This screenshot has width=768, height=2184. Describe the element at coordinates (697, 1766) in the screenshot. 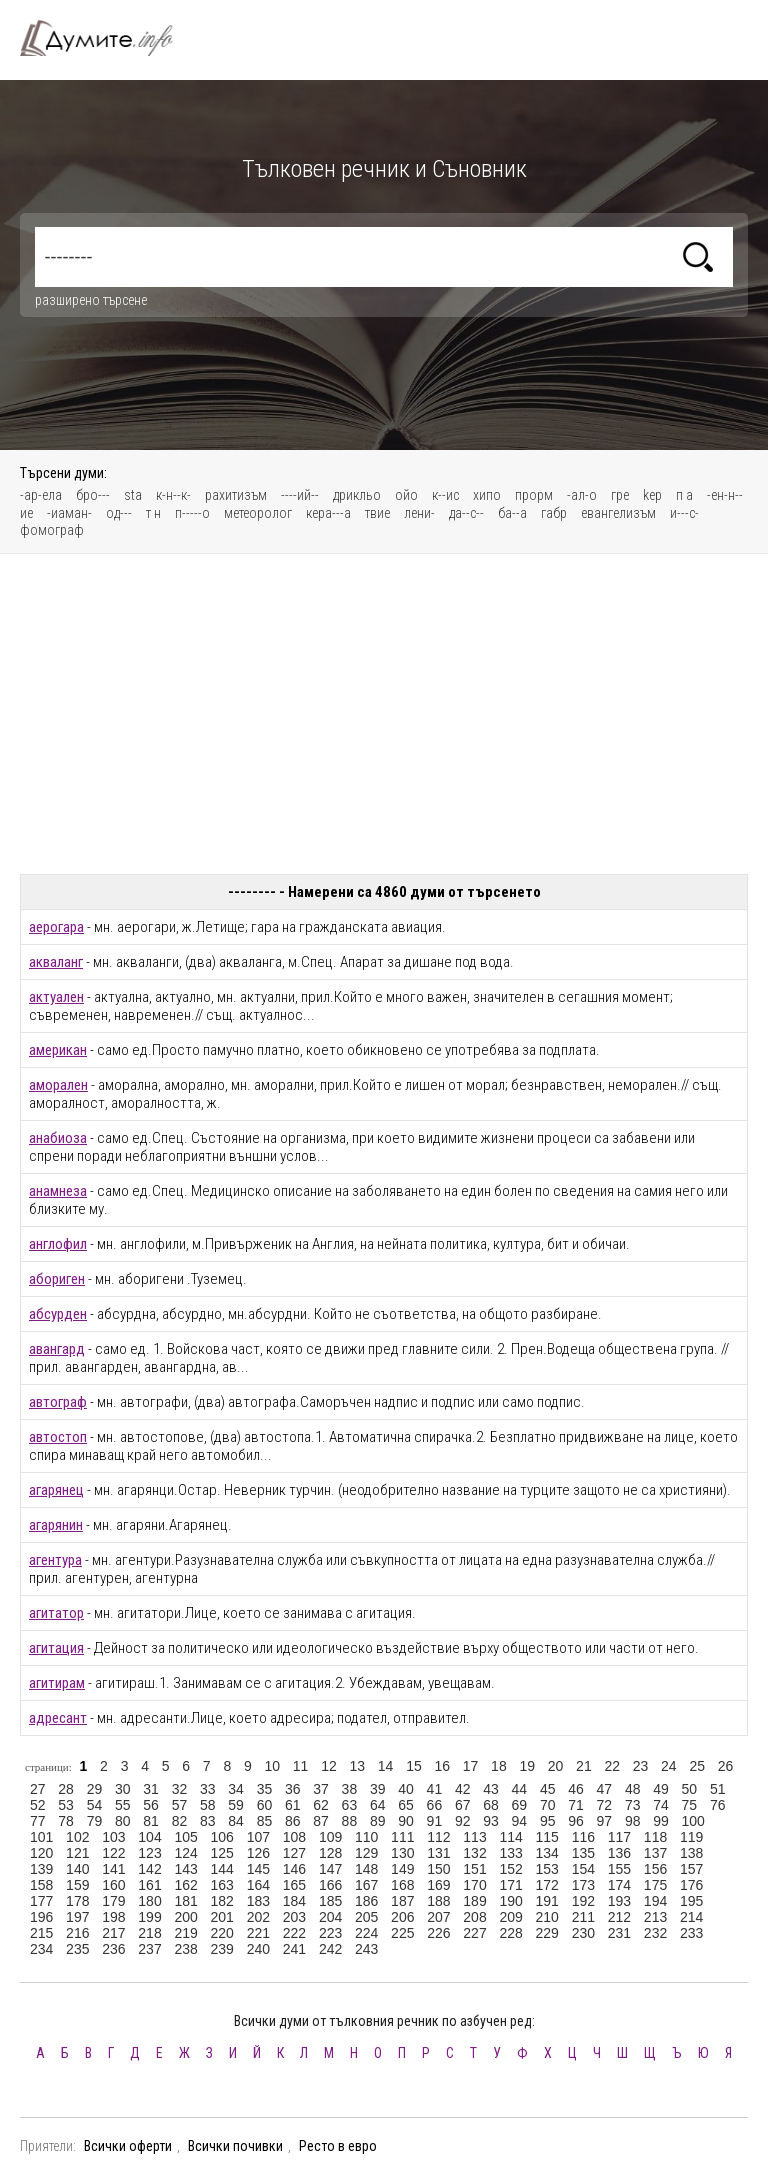

I see `25` at that location.